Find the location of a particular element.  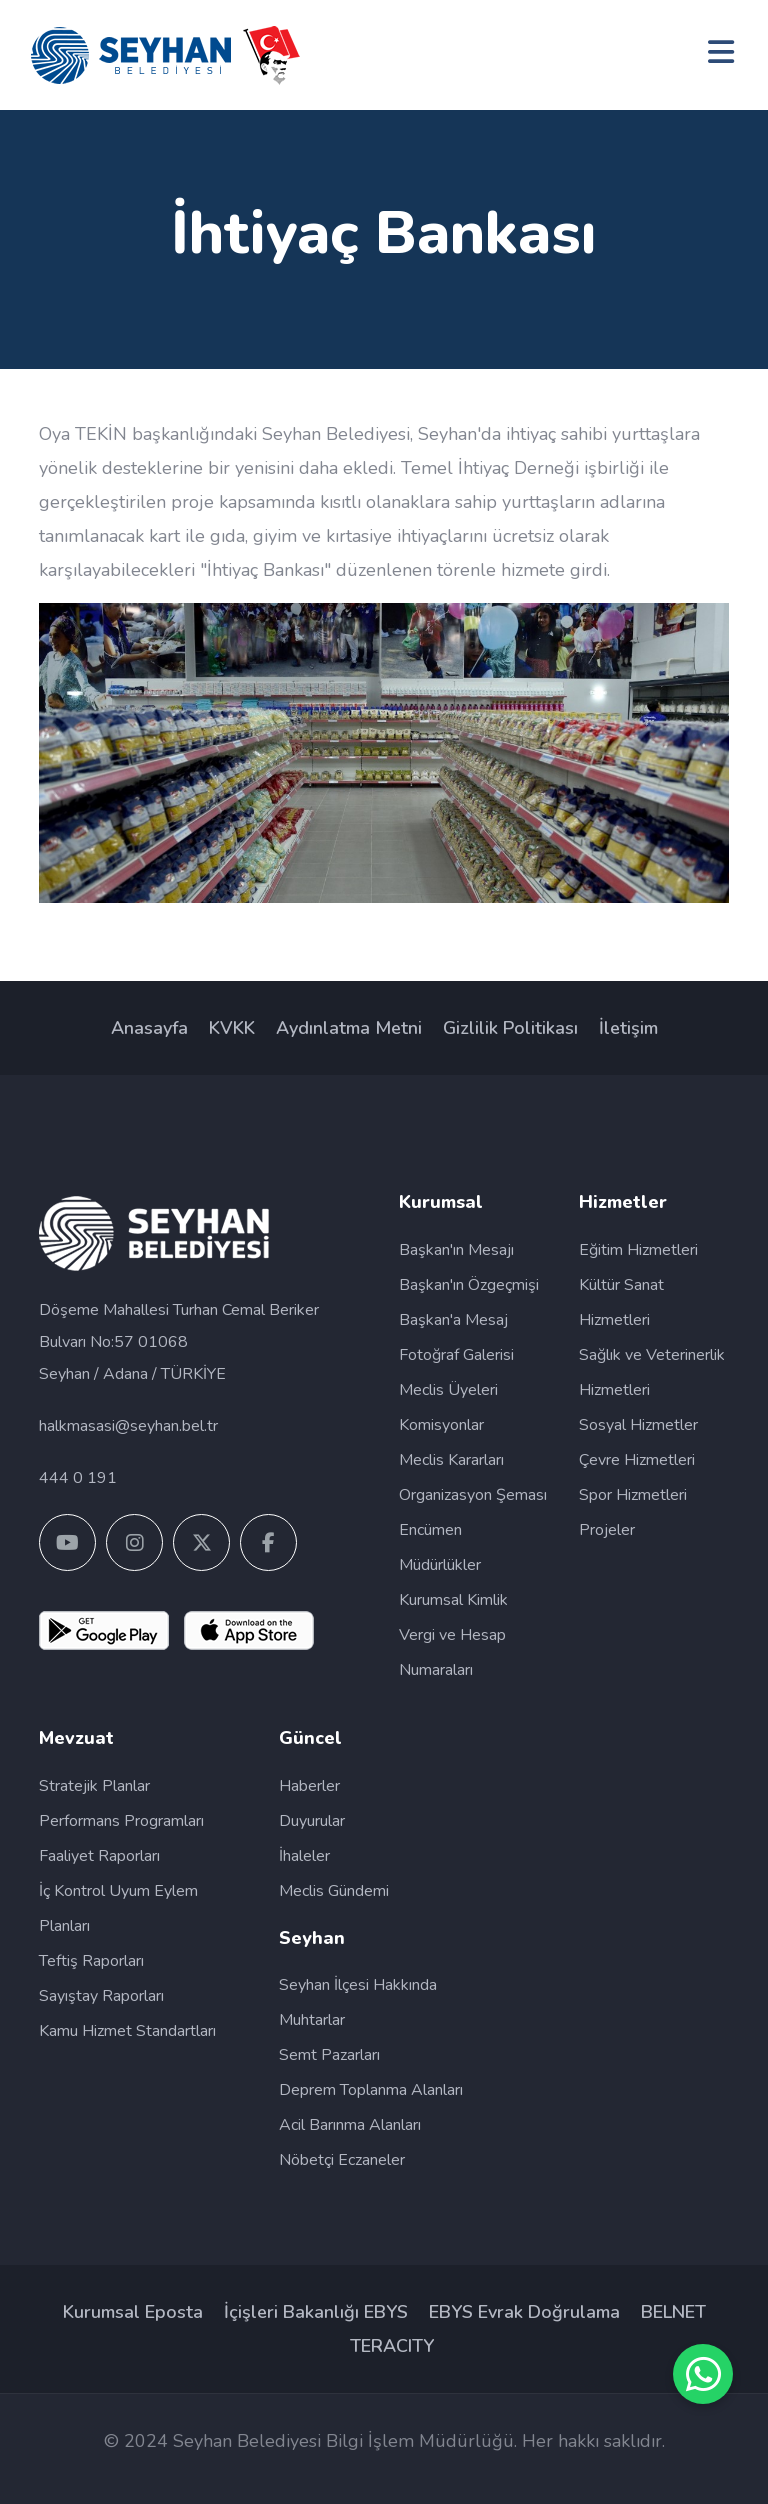

[SİM WhatsApp Destek Hattı] is located at coordinates (703, 2374).